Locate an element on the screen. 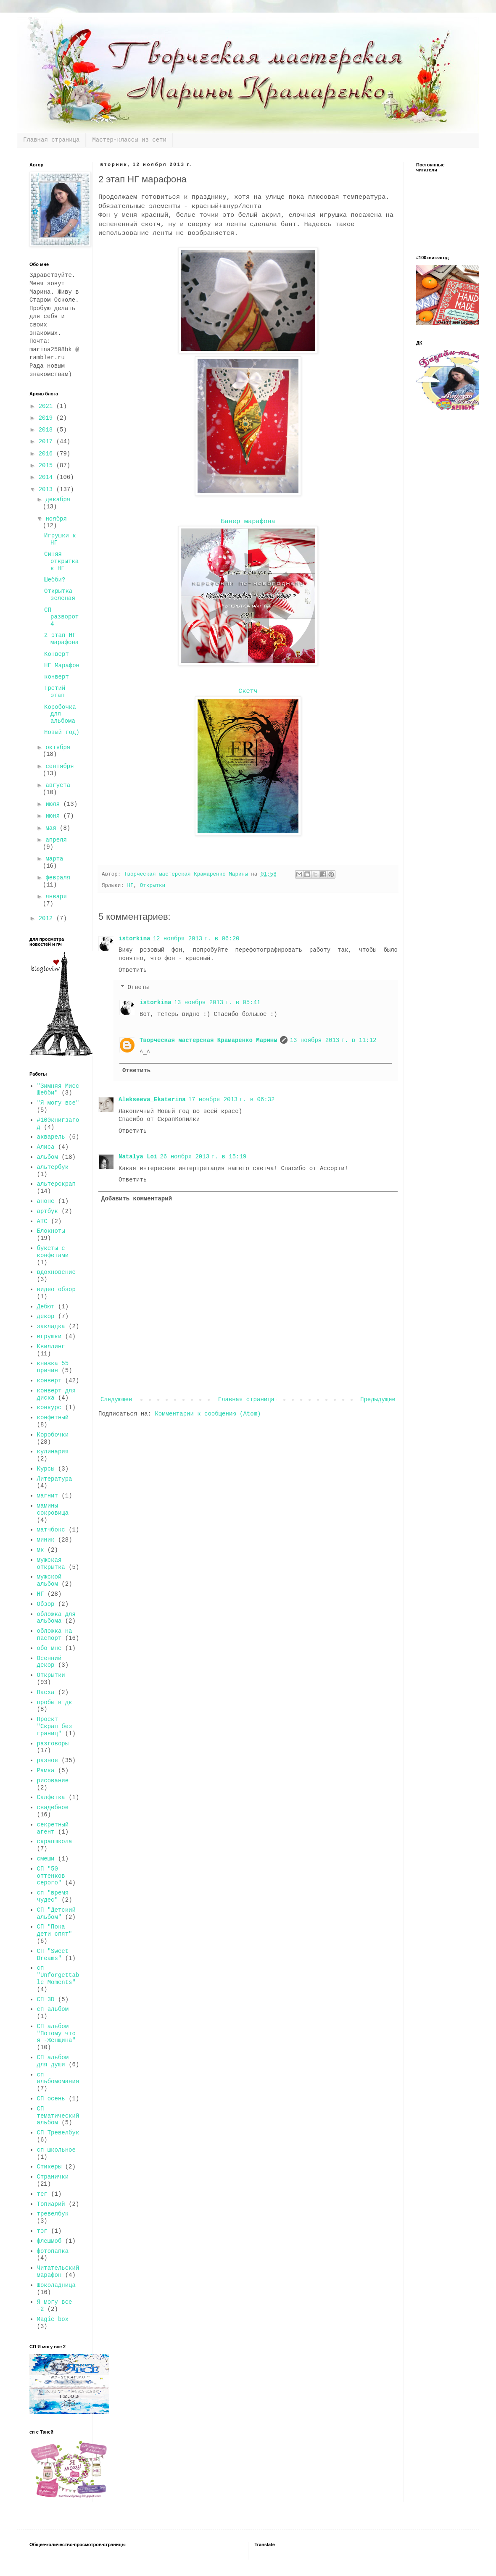 This screenshot has width=496, height=2576. Шоколадница is located at coordinates (56, 2285).